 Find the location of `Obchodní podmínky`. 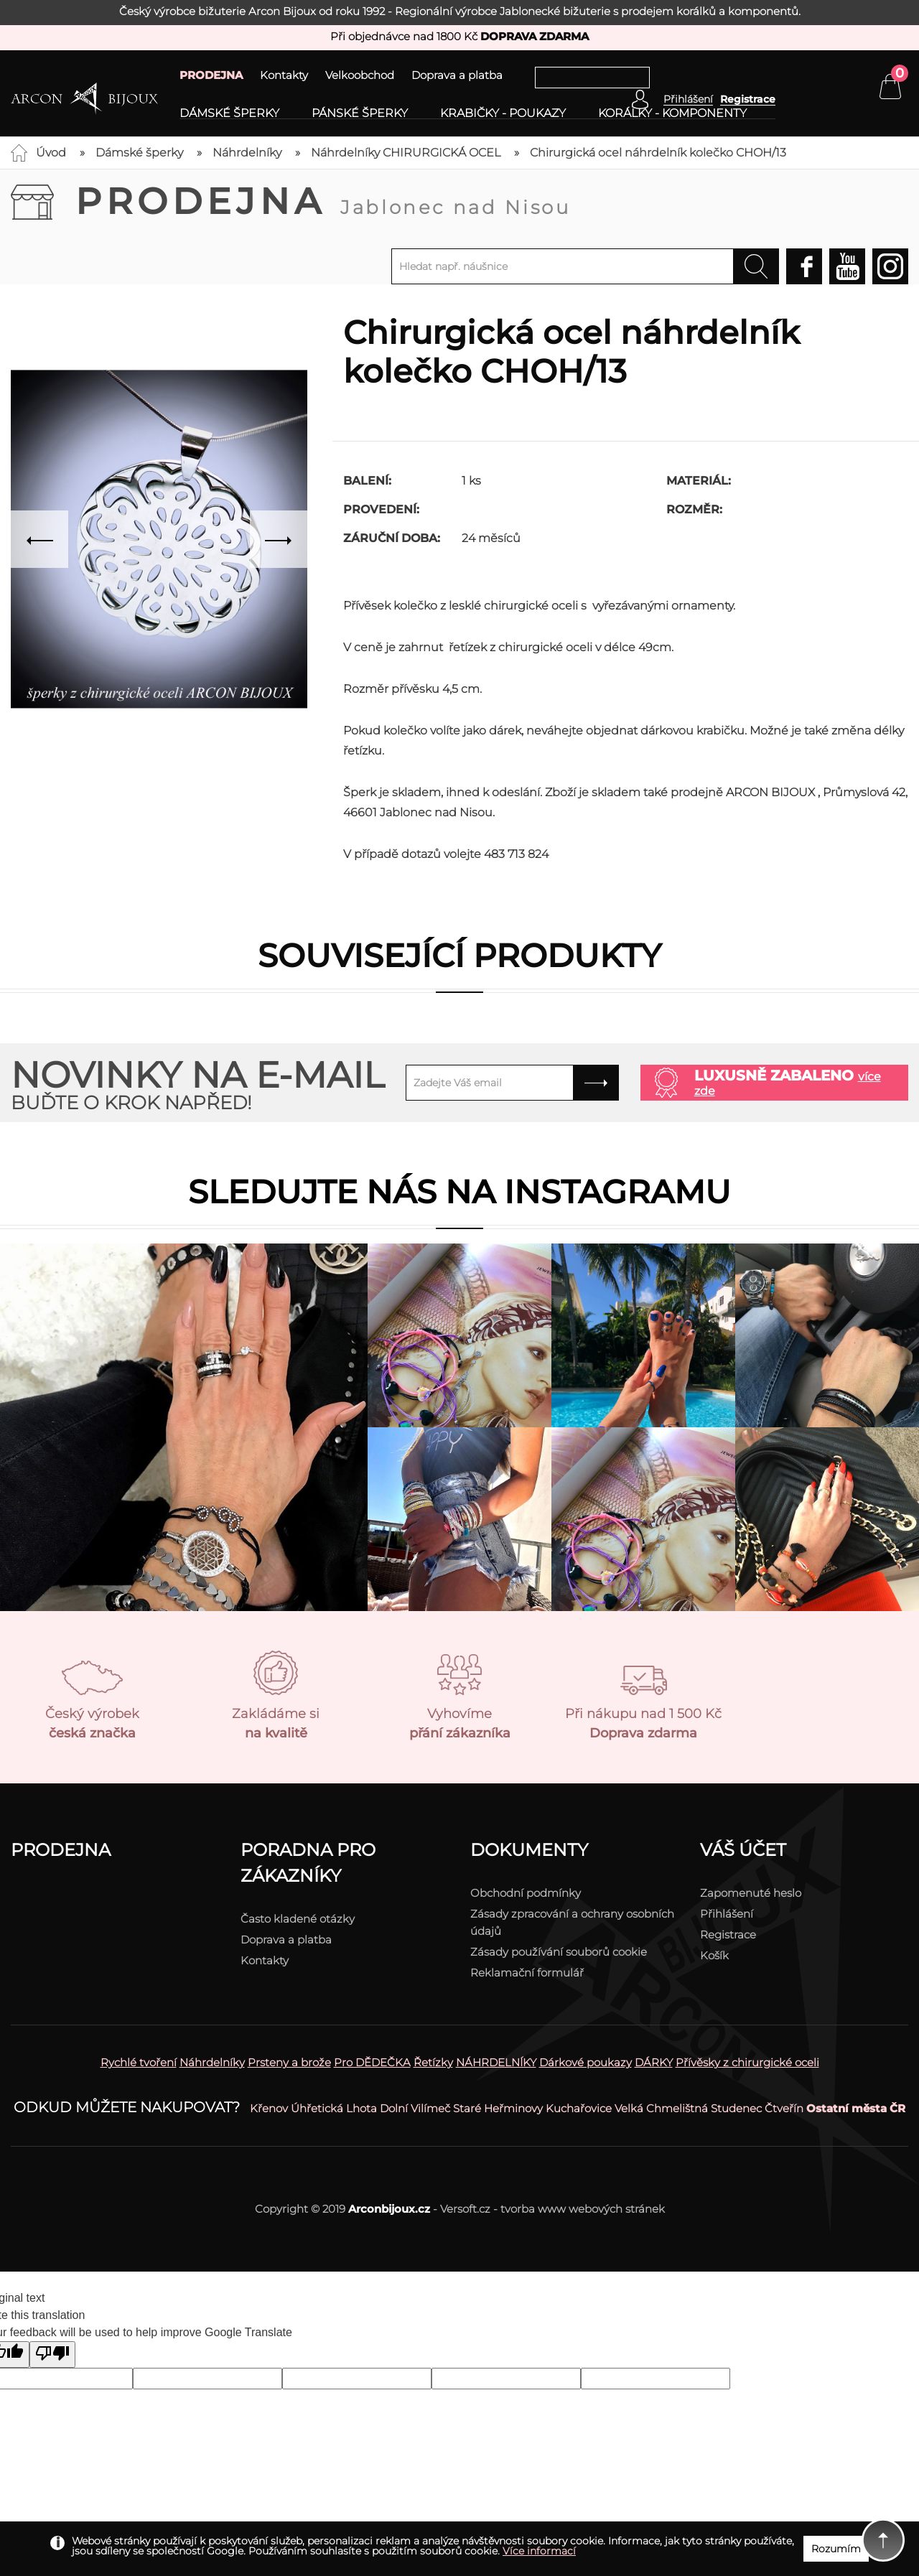

Obchodní podmínky is located at coordinates (525, 1893).